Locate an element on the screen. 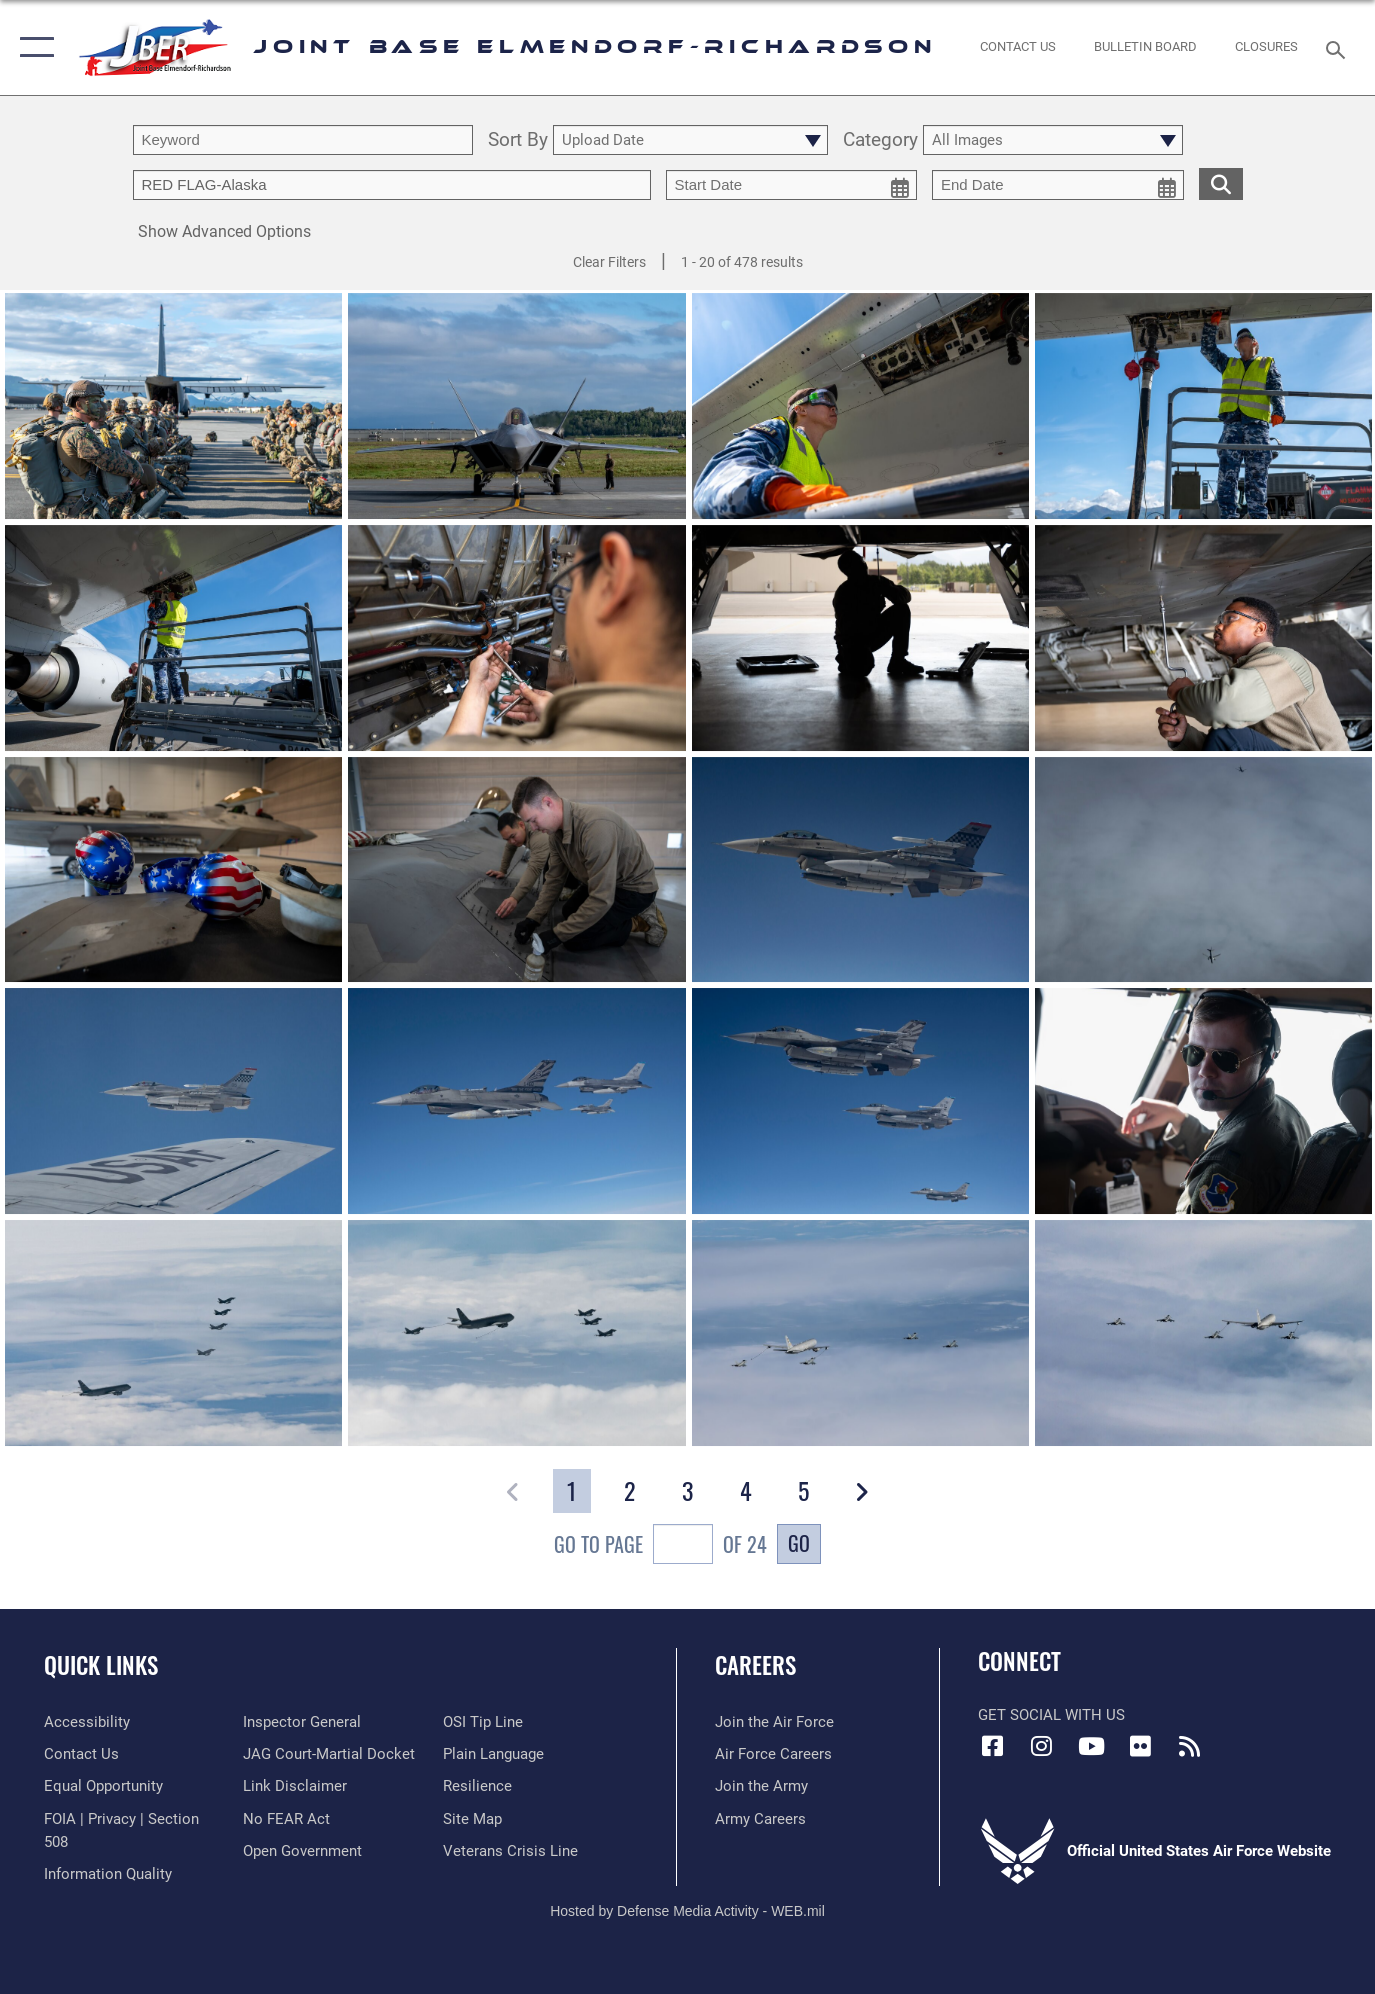  [Link to submit a tip to the Office of Special Investigations opens in a new window] is located at coordinates (483, 1722).